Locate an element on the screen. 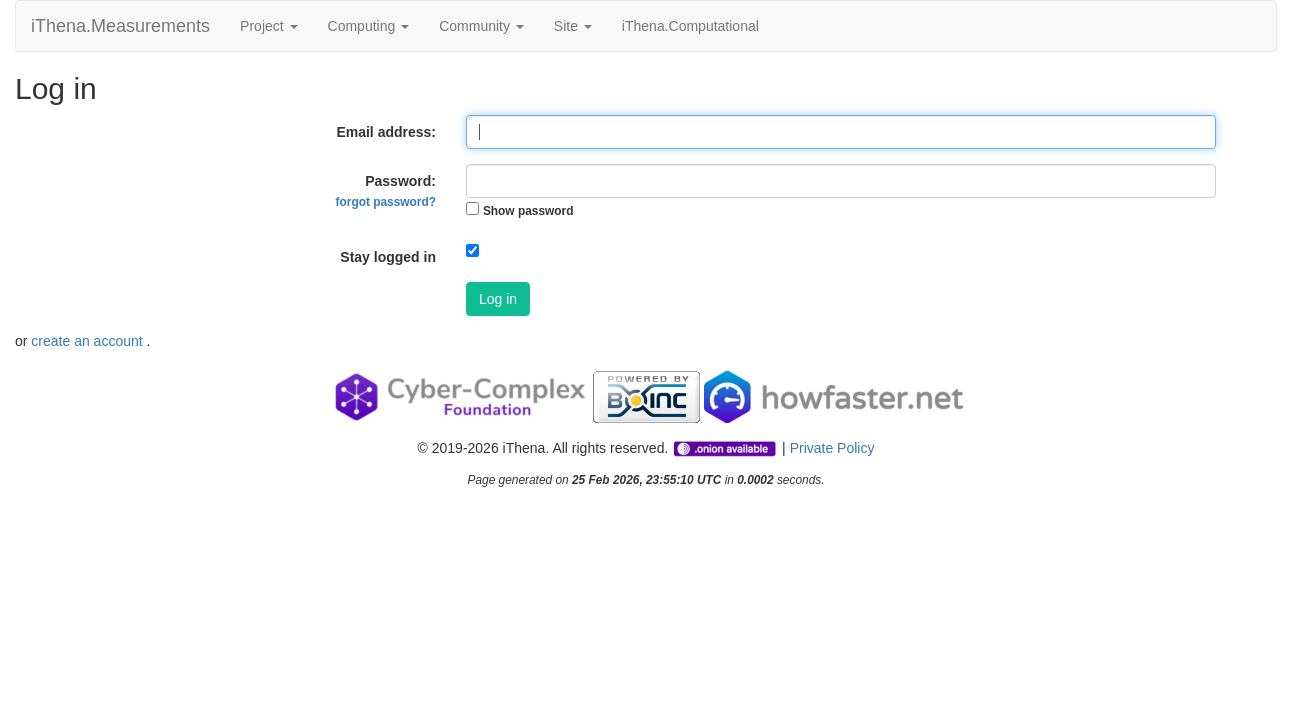 This screenshot has width=1292, height=720. Community is located at coordinates (481, 26).